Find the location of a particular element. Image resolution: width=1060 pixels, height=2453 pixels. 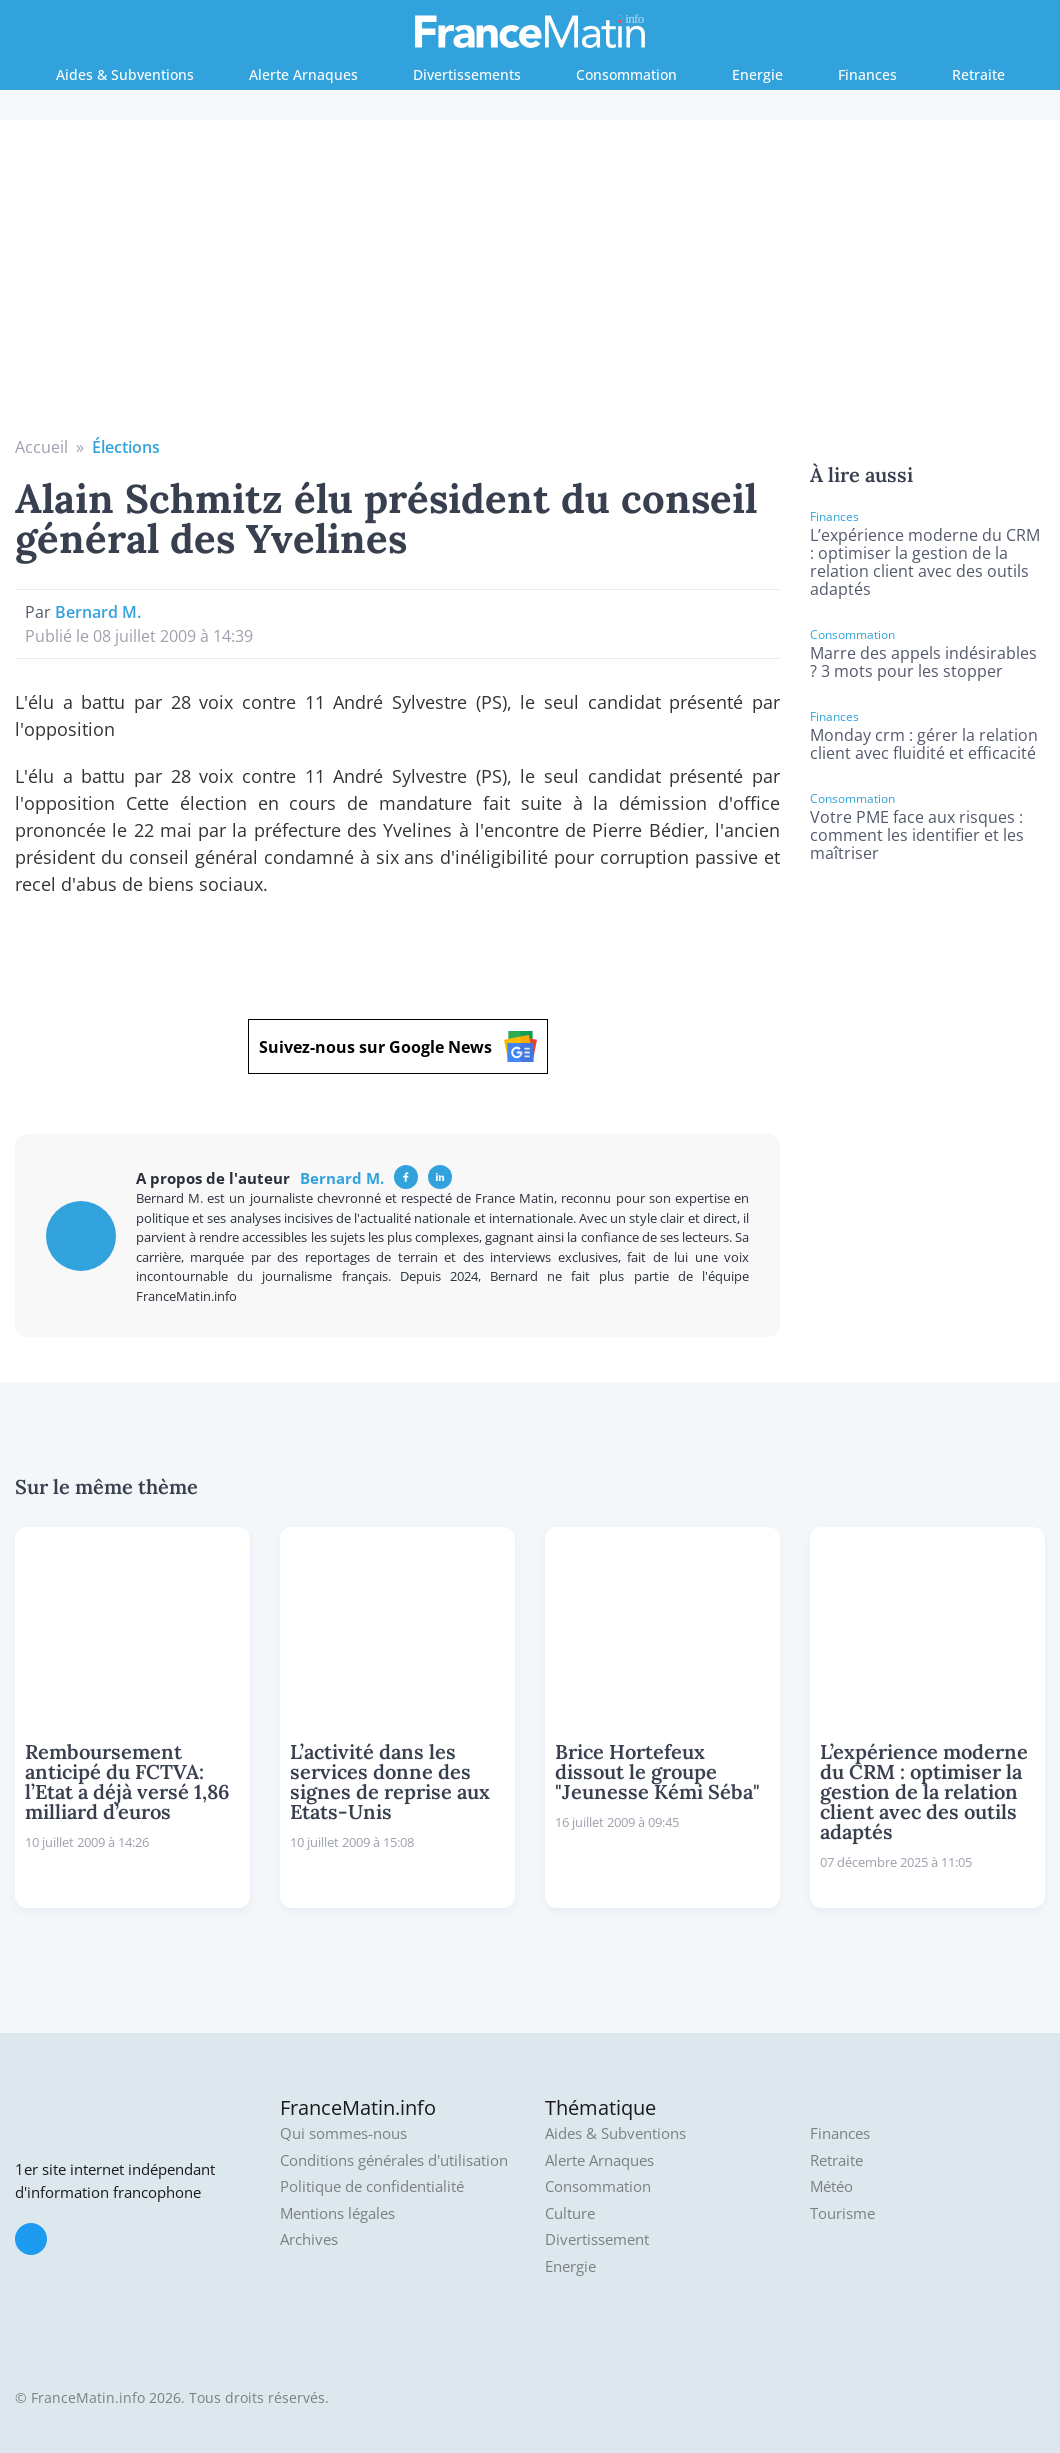

Retraite is located at coordinates (978, 74).